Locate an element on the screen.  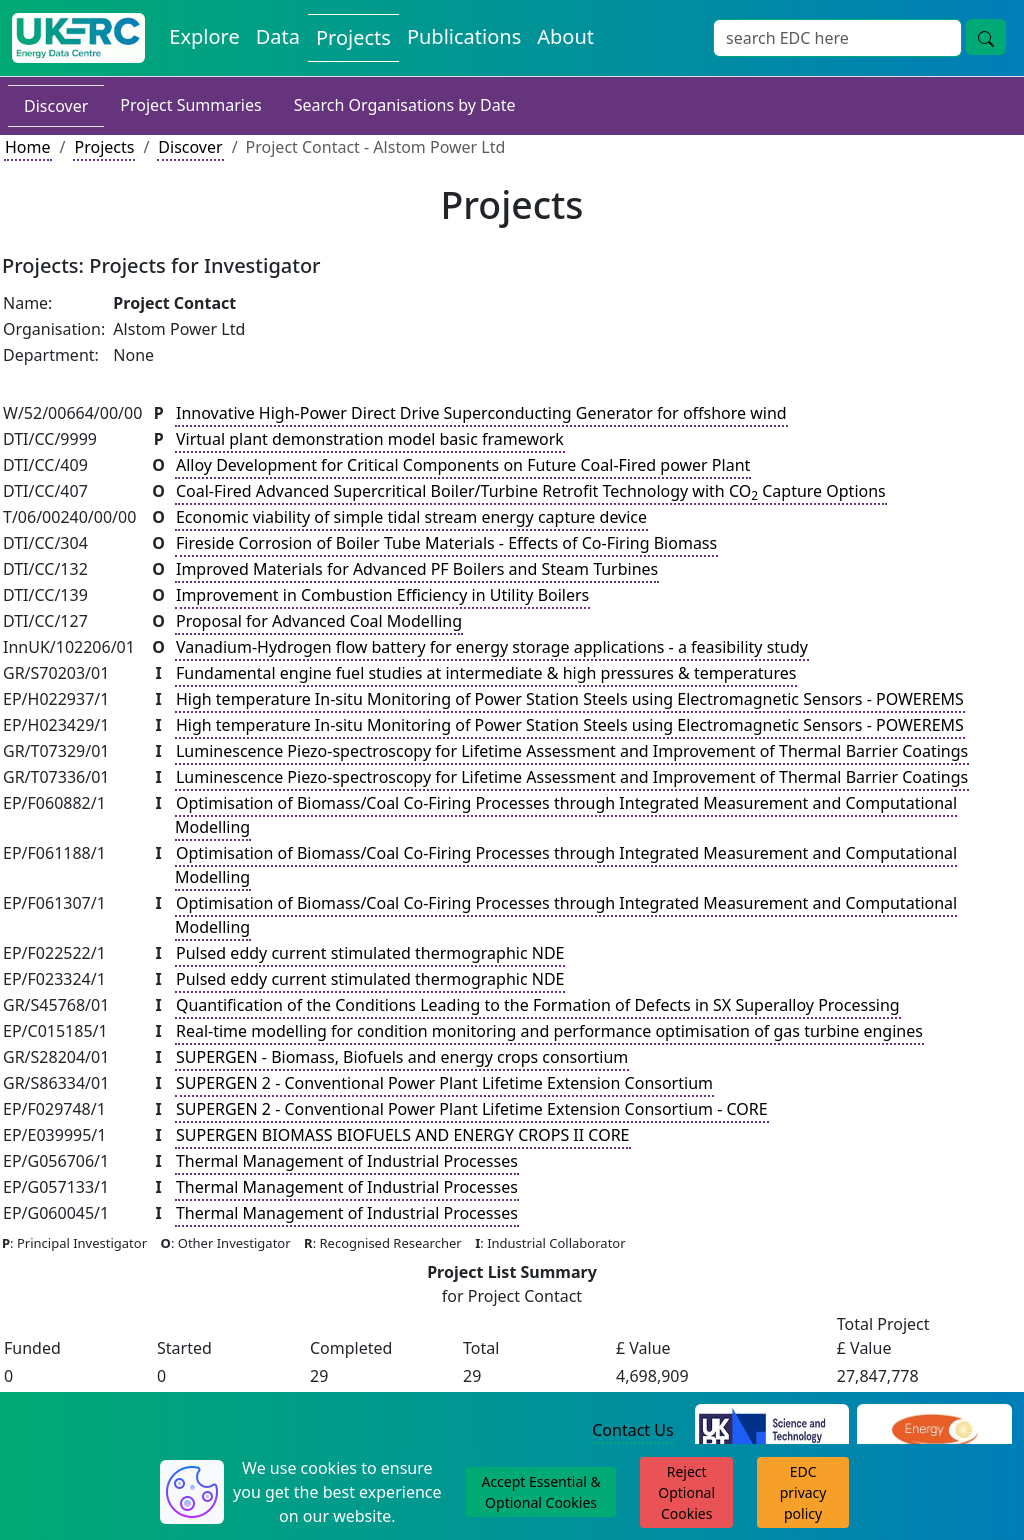
Thermal Management of Industrial Processes is located at coordinates (347, 1161).